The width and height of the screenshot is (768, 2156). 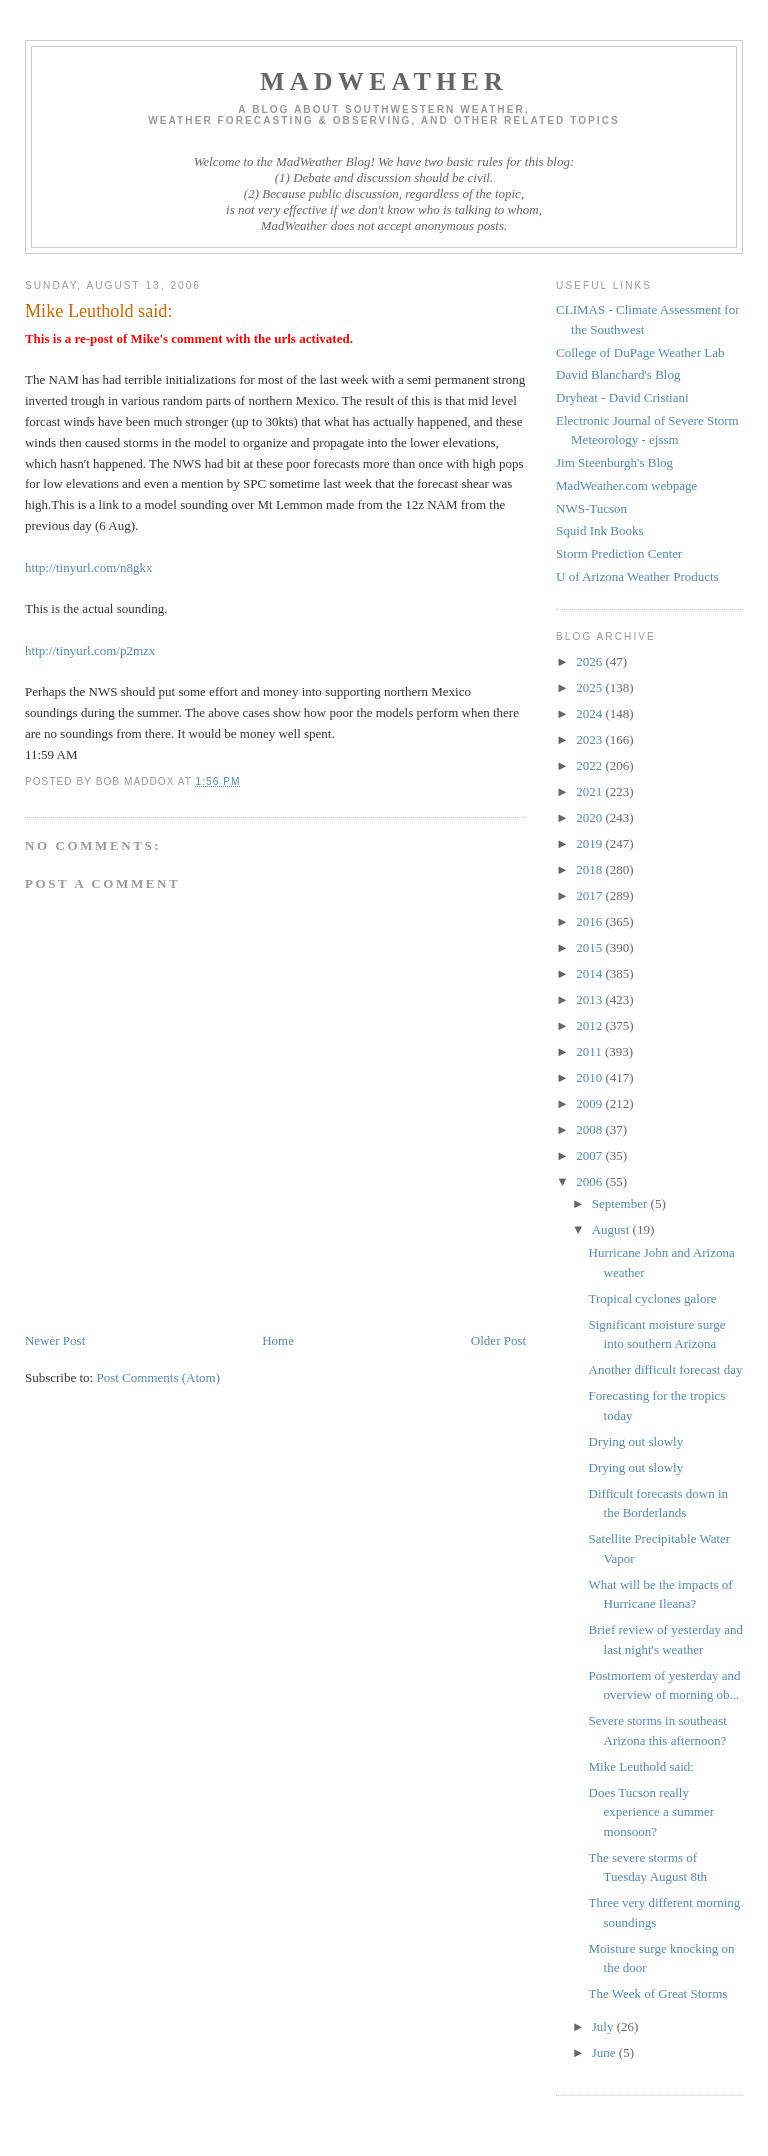 I want to click on 2009, so click(x=590, y=1103).